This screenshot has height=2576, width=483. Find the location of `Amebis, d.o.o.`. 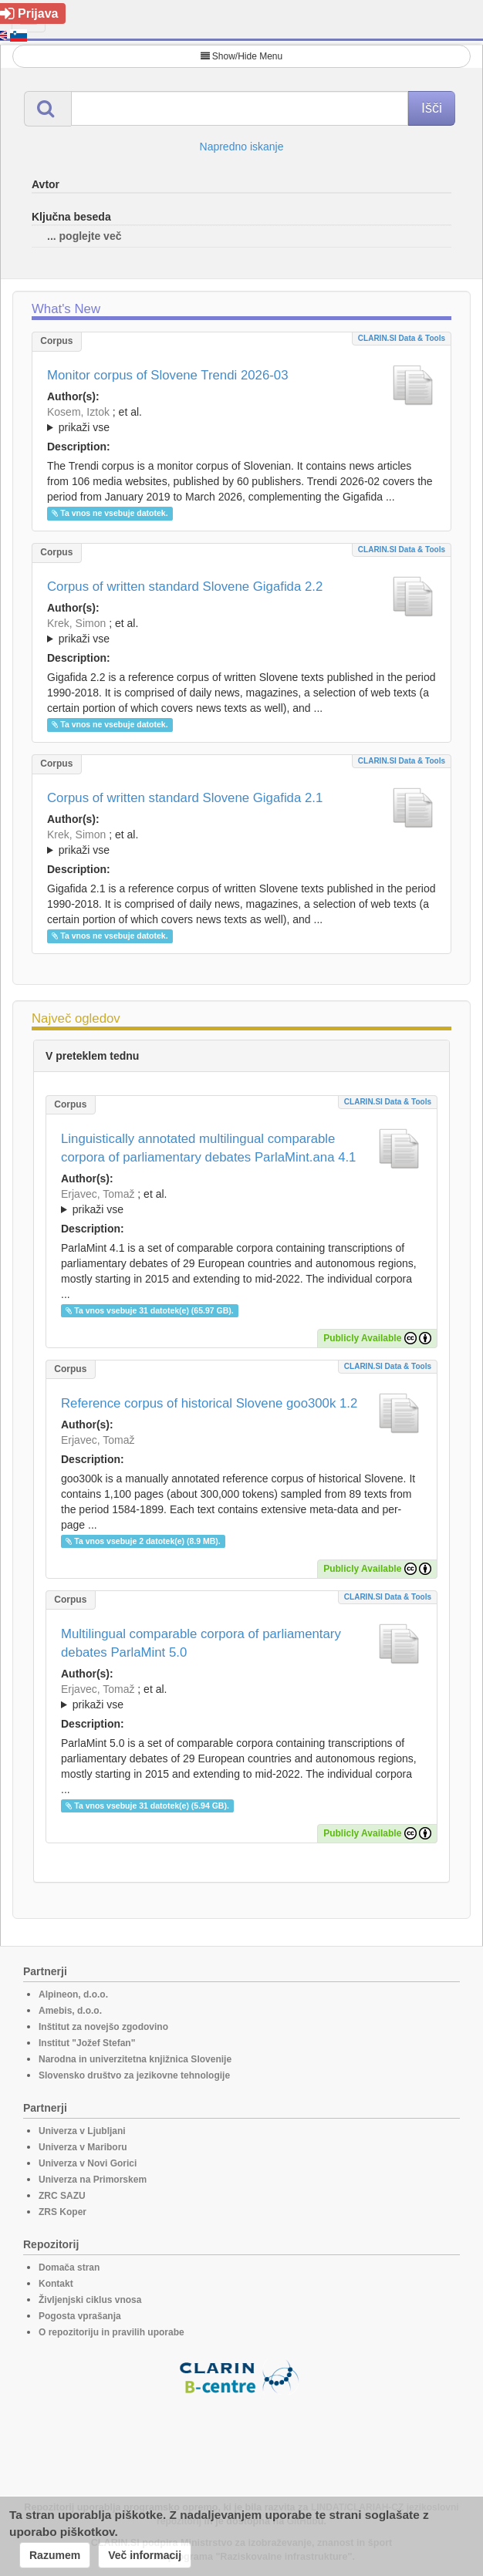

Amebis, d.o.o. is located at coordinates (70, 2010).